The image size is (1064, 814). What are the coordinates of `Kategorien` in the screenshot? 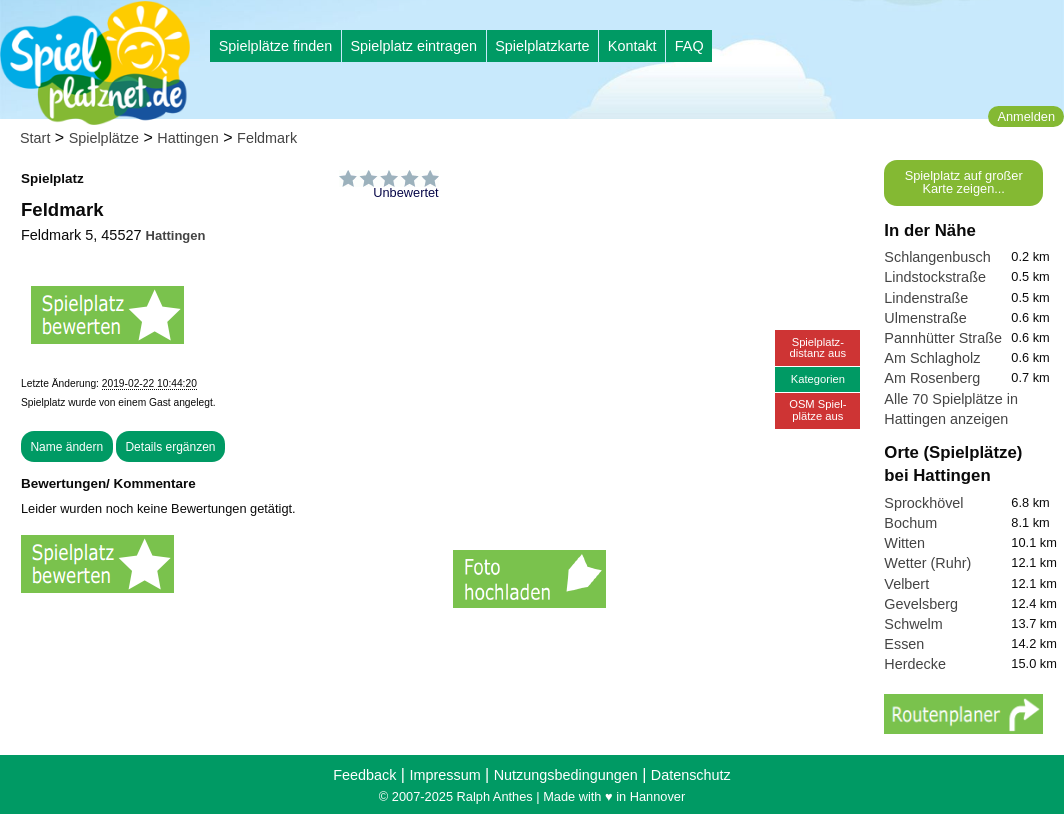 It's located at (818, 379).